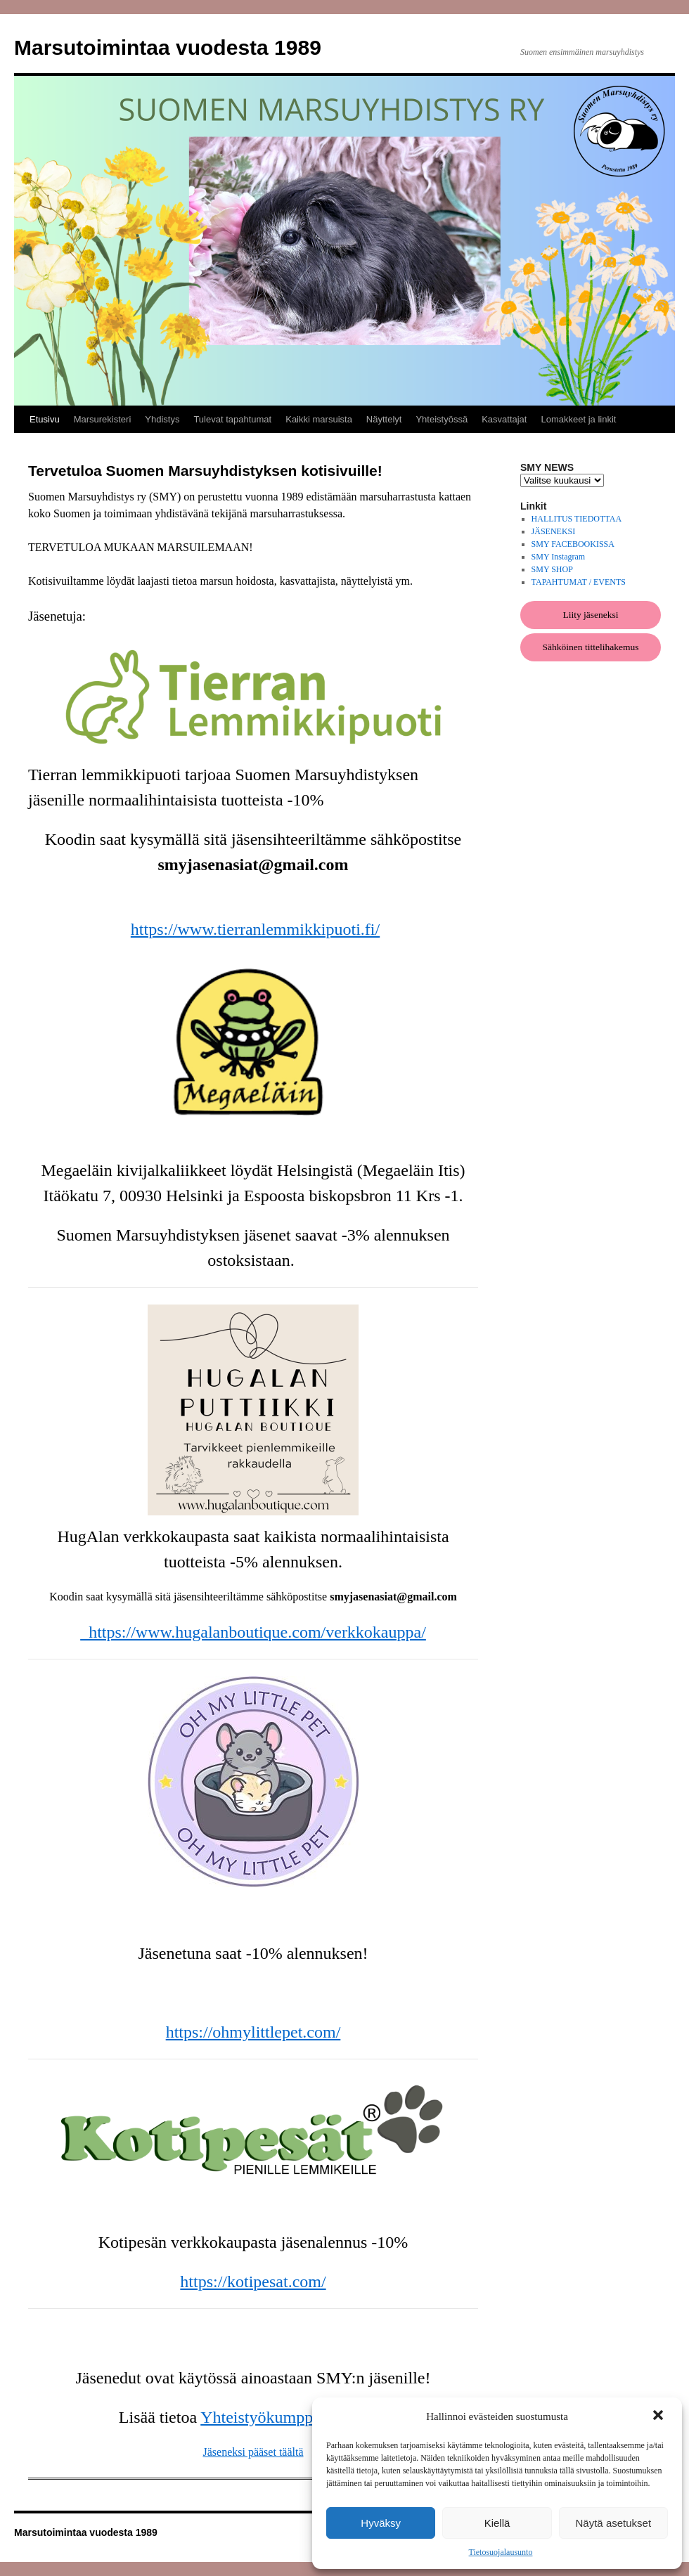  Describe the element at coordinates (253, 2032) in the screenshot. I see `https://ohmylittlepet.com/` at that location.